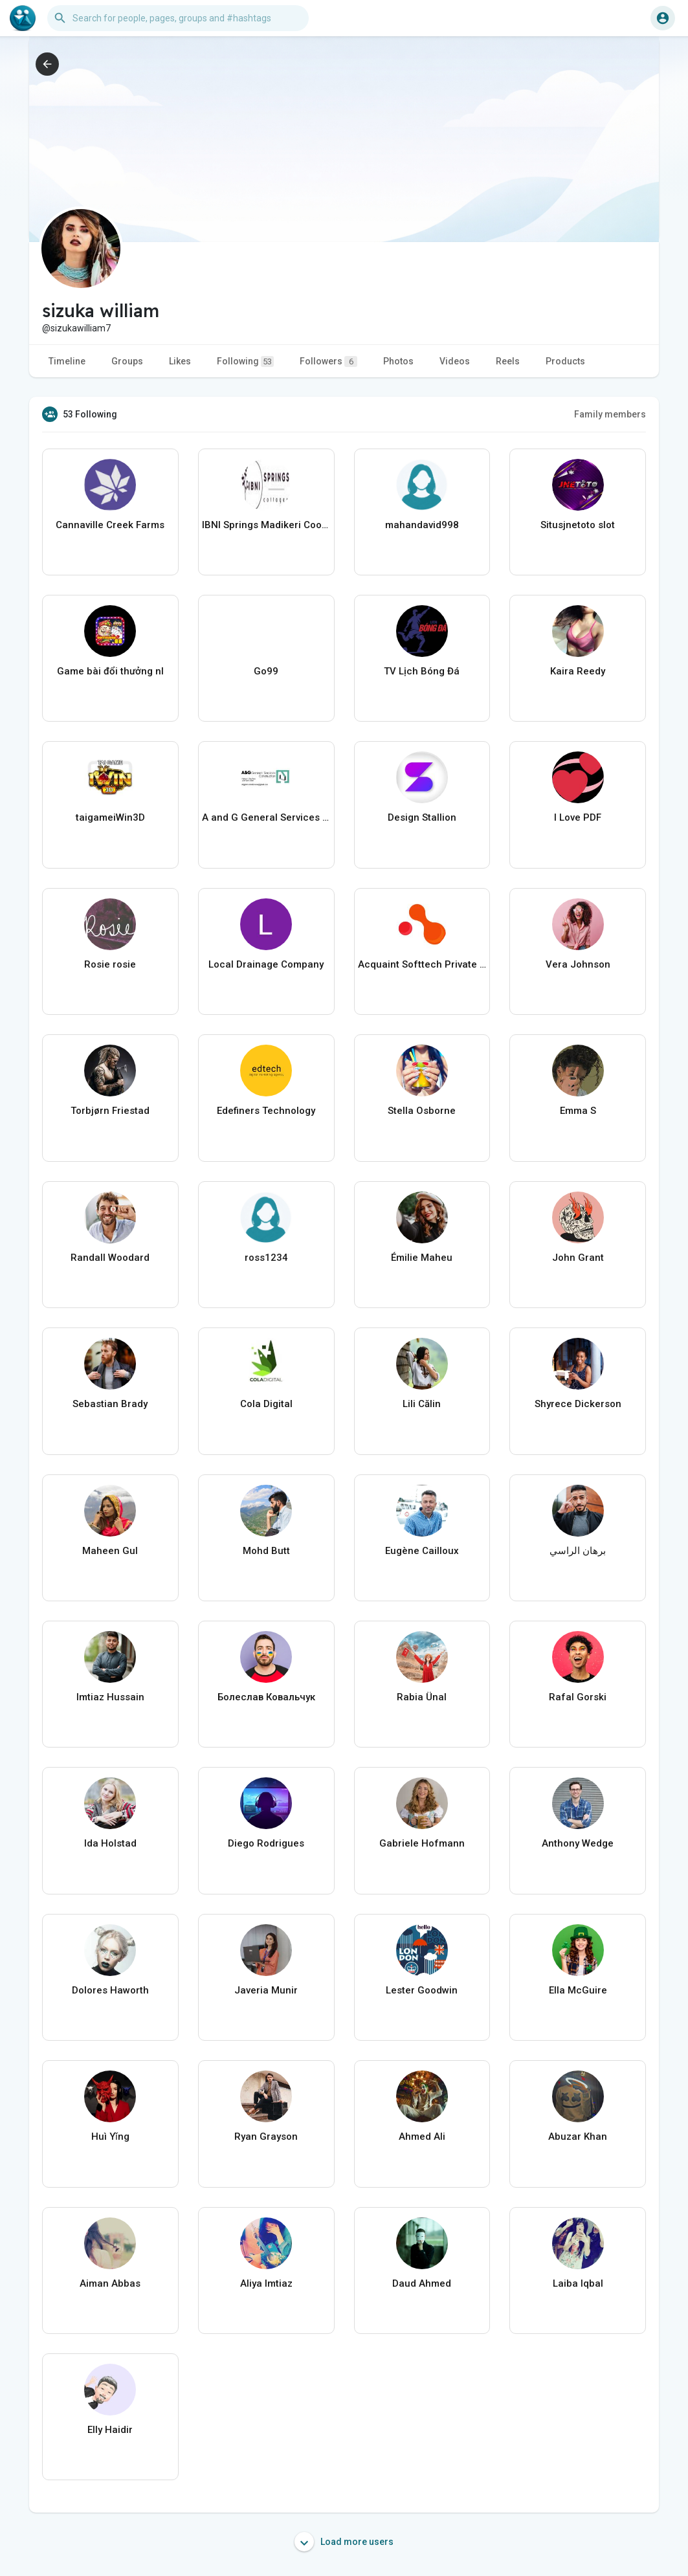 Image resolution: width=688 pixels, height=2576 pixels. What do you see at coordinates (110, 1257) in the screenshot?
I see `Randall Woodard` at bounding box center [110, 1257].